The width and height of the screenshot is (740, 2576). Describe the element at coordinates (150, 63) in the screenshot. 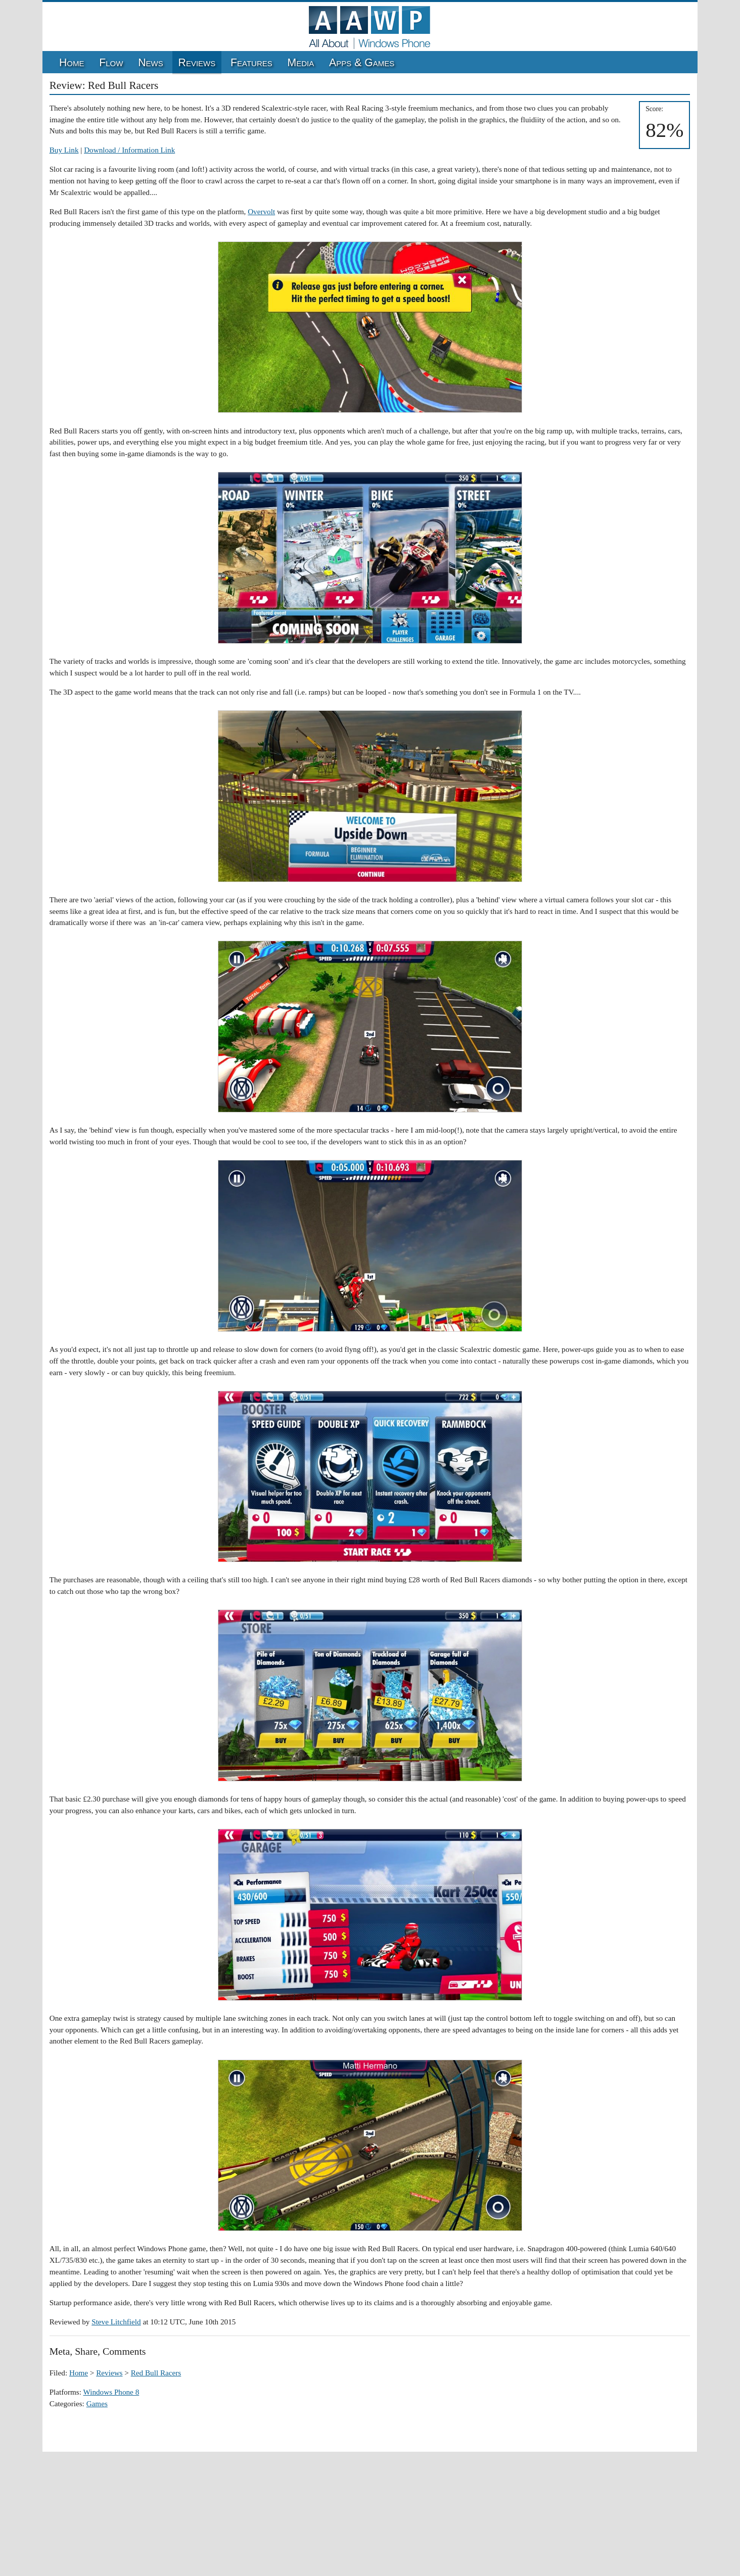

I see `News` at that location.